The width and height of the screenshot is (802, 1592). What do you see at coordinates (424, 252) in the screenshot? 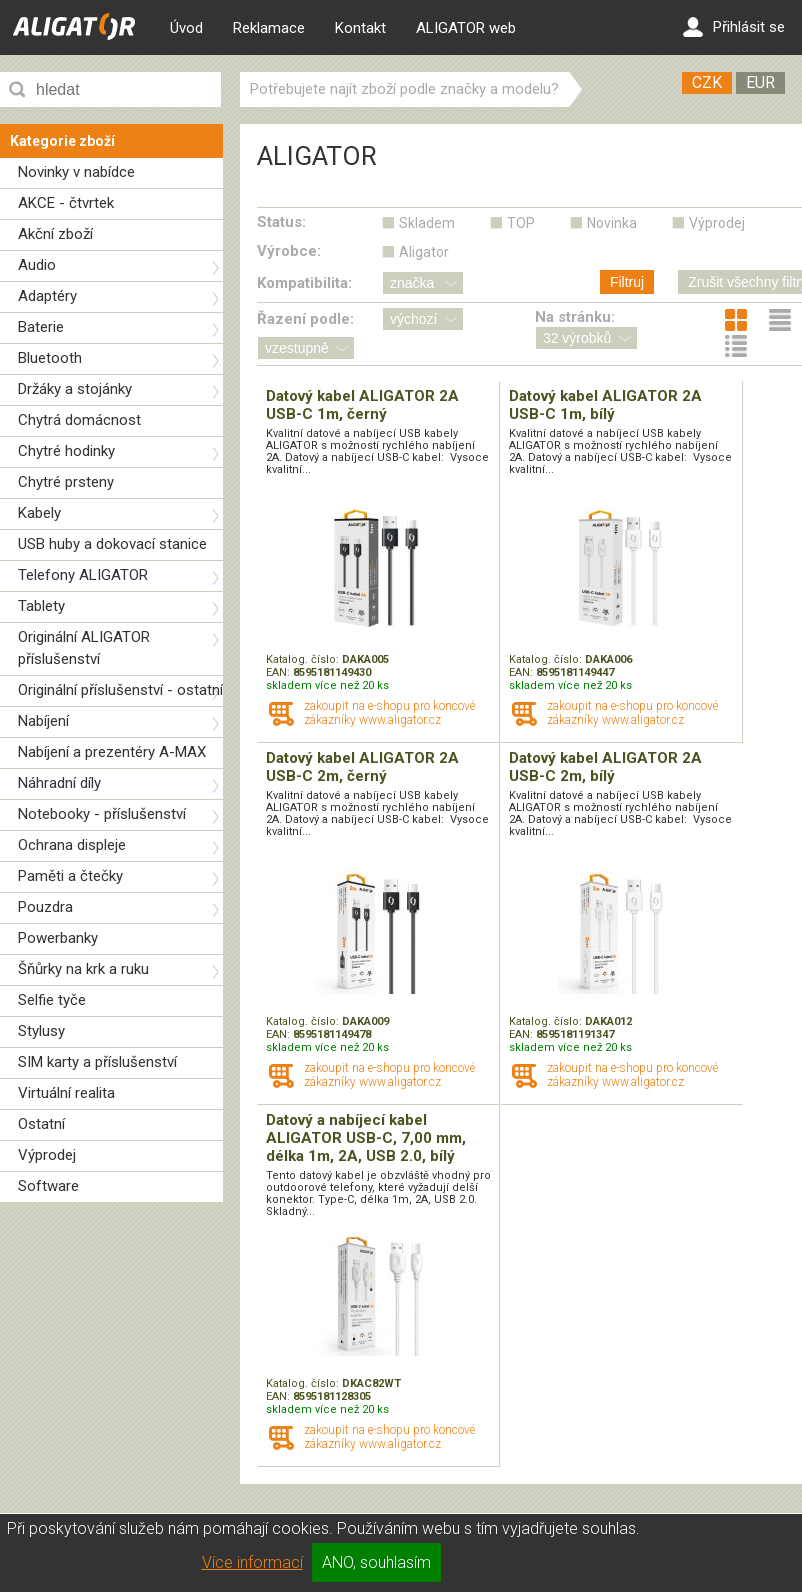
I see `Aligator` at bounding box center [424, 252].